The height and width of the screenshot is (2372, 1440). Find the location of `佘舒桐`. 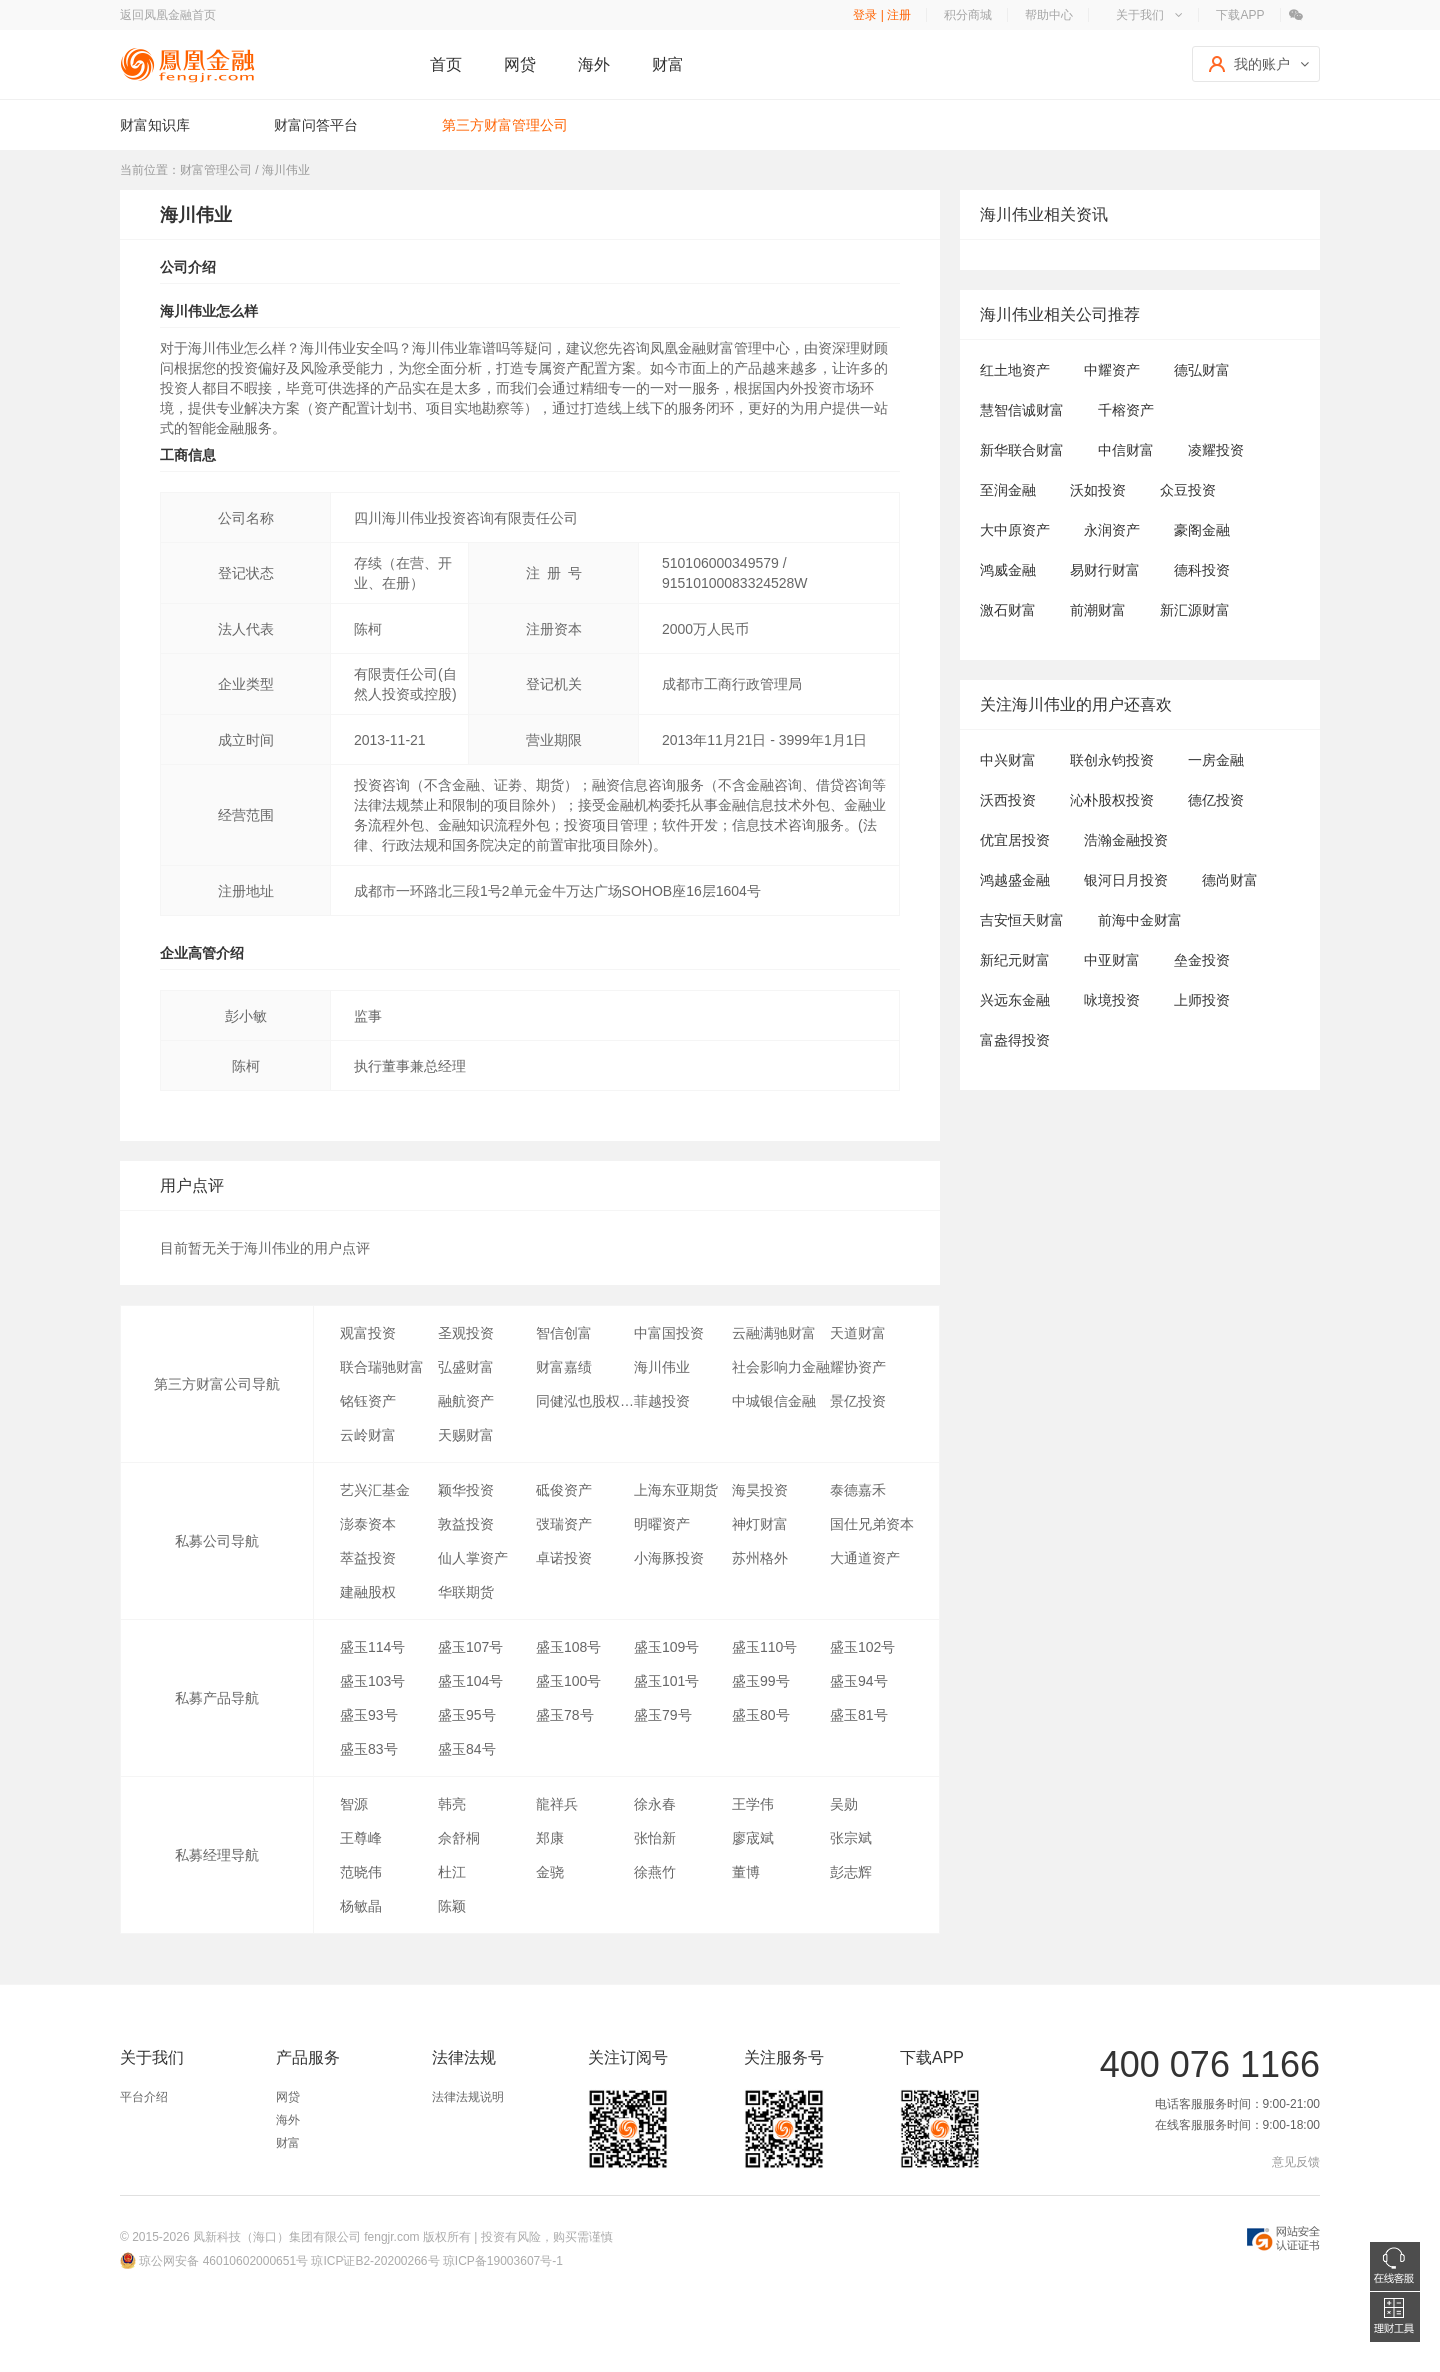

佘舒桐 is located at coordinates (459, 1838).